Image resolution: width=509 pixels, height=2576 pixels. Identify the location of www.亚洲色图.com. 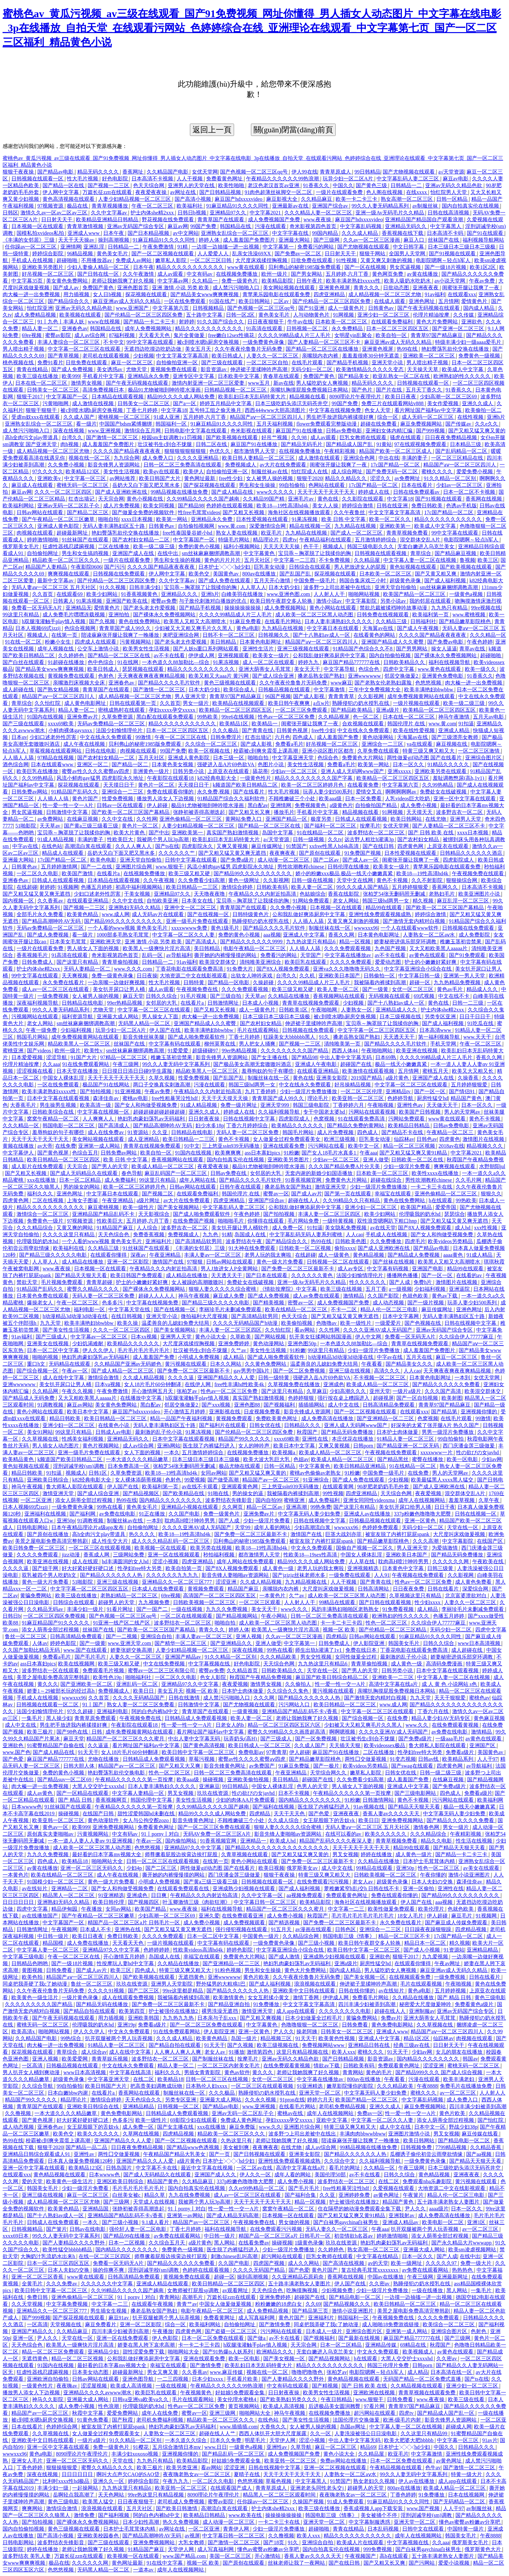
(289, 594).